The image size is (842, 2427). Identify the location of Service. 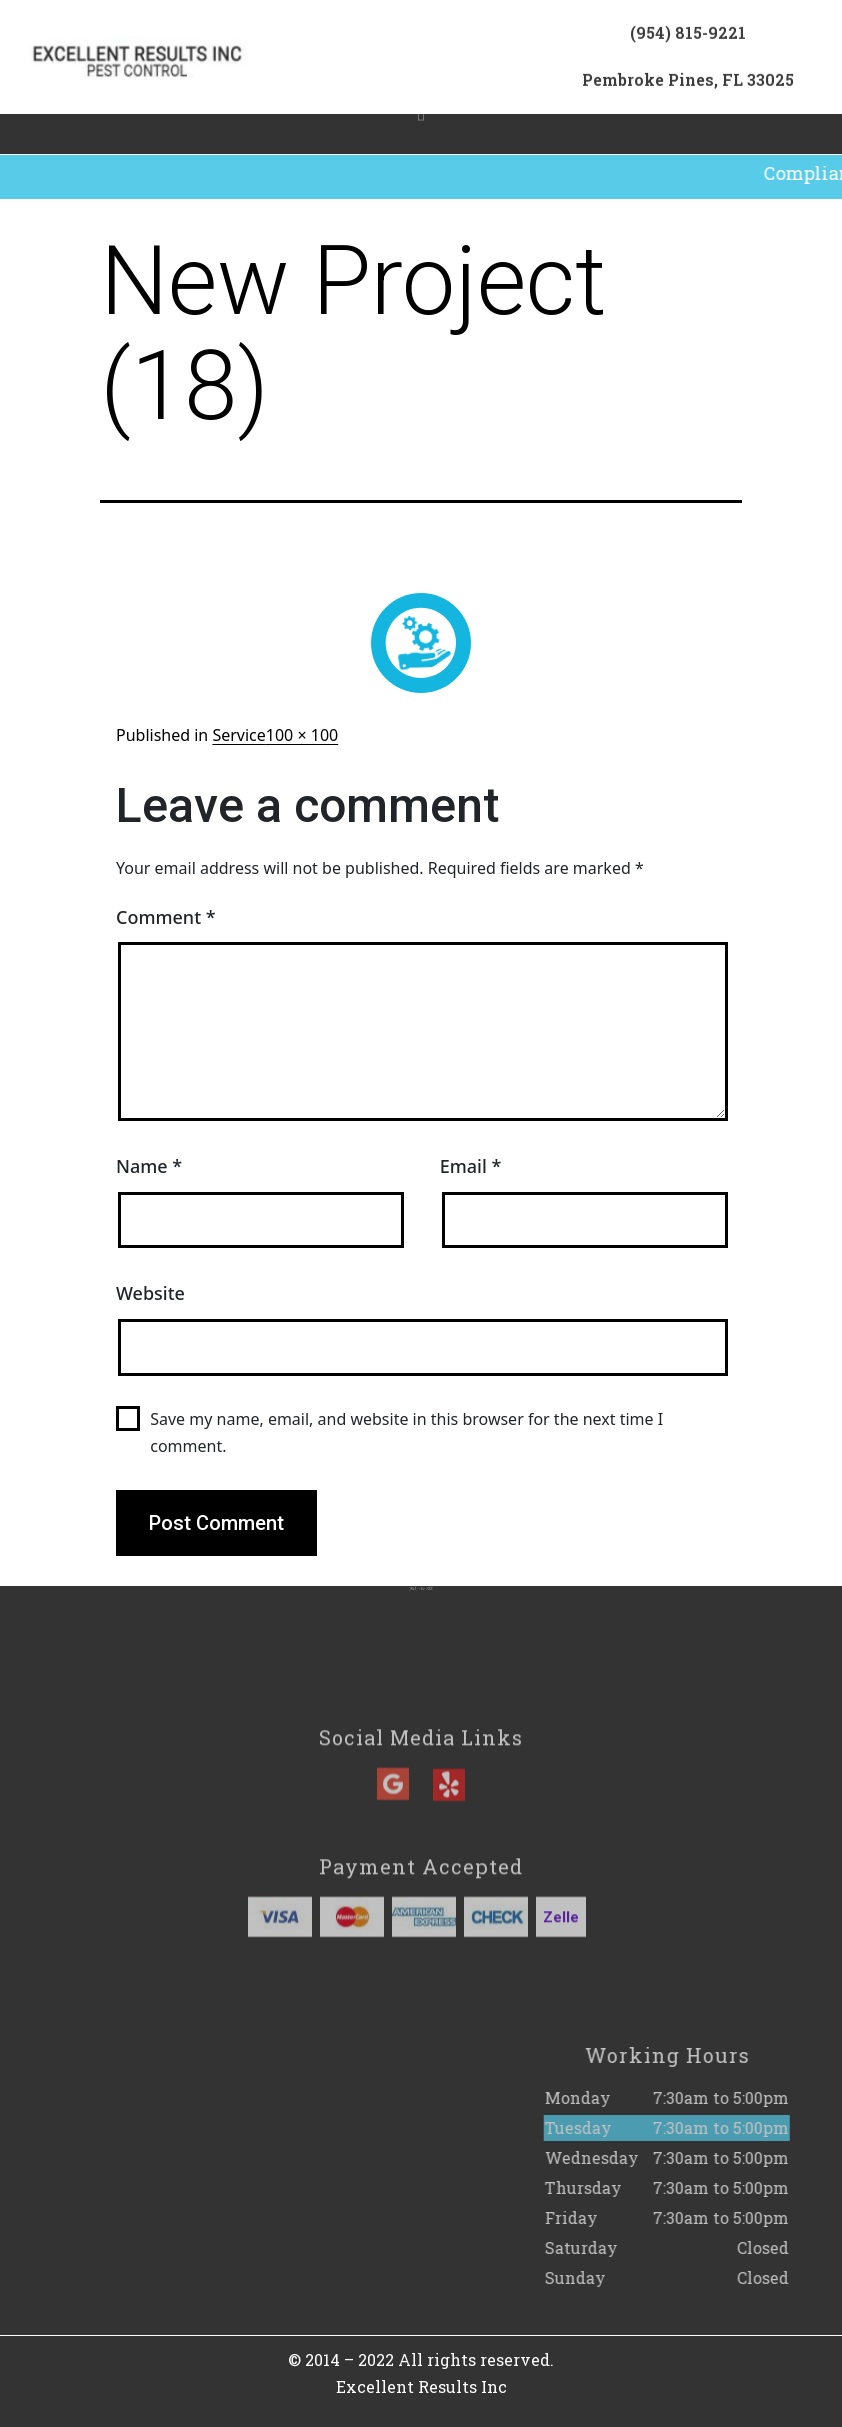
(238, 735).